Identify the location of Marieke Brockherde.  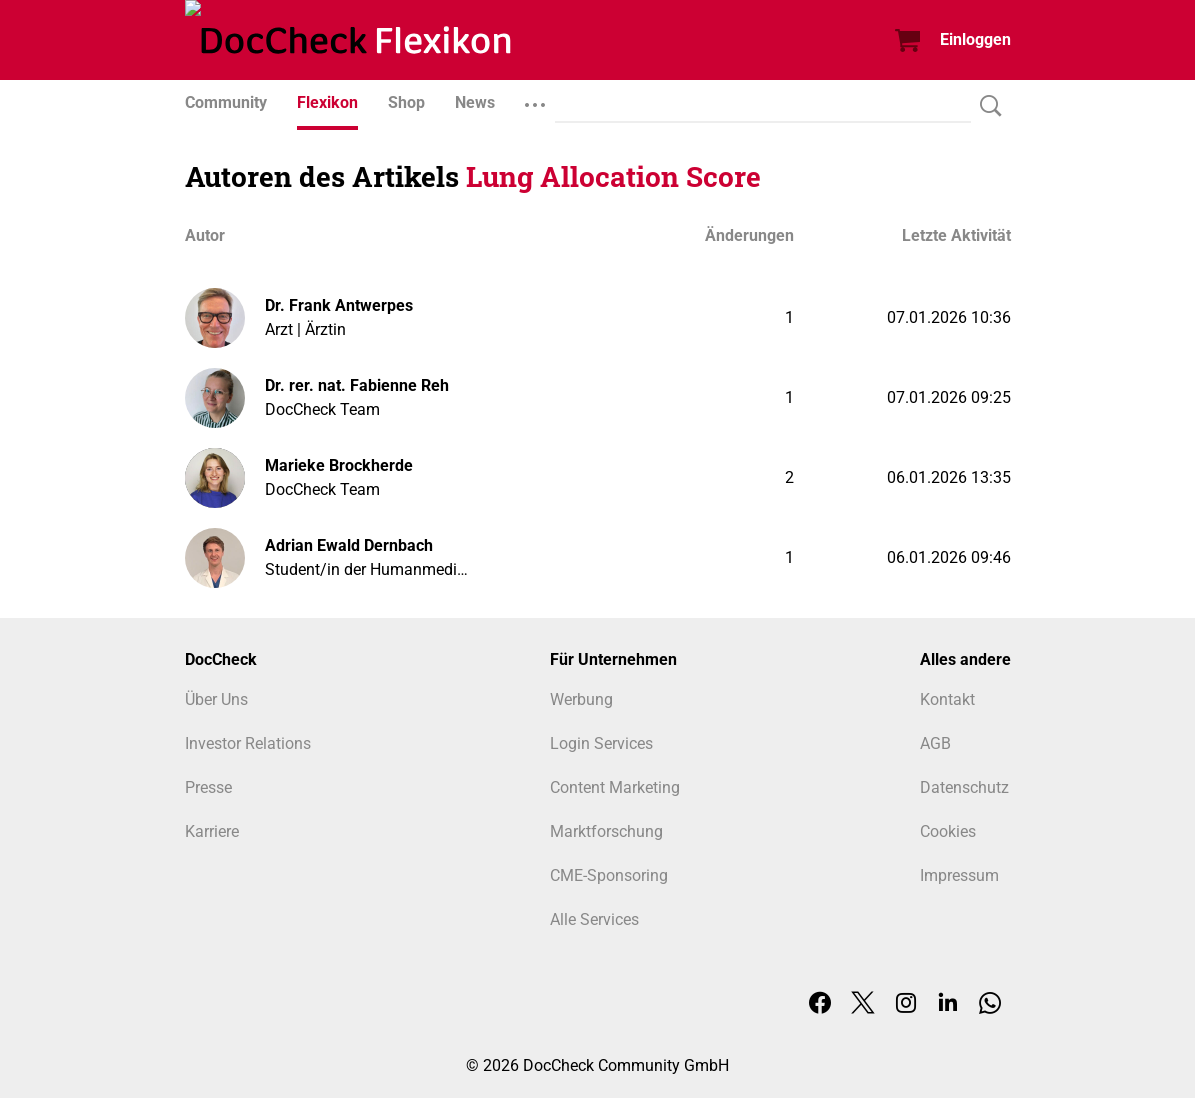
(339, 465).